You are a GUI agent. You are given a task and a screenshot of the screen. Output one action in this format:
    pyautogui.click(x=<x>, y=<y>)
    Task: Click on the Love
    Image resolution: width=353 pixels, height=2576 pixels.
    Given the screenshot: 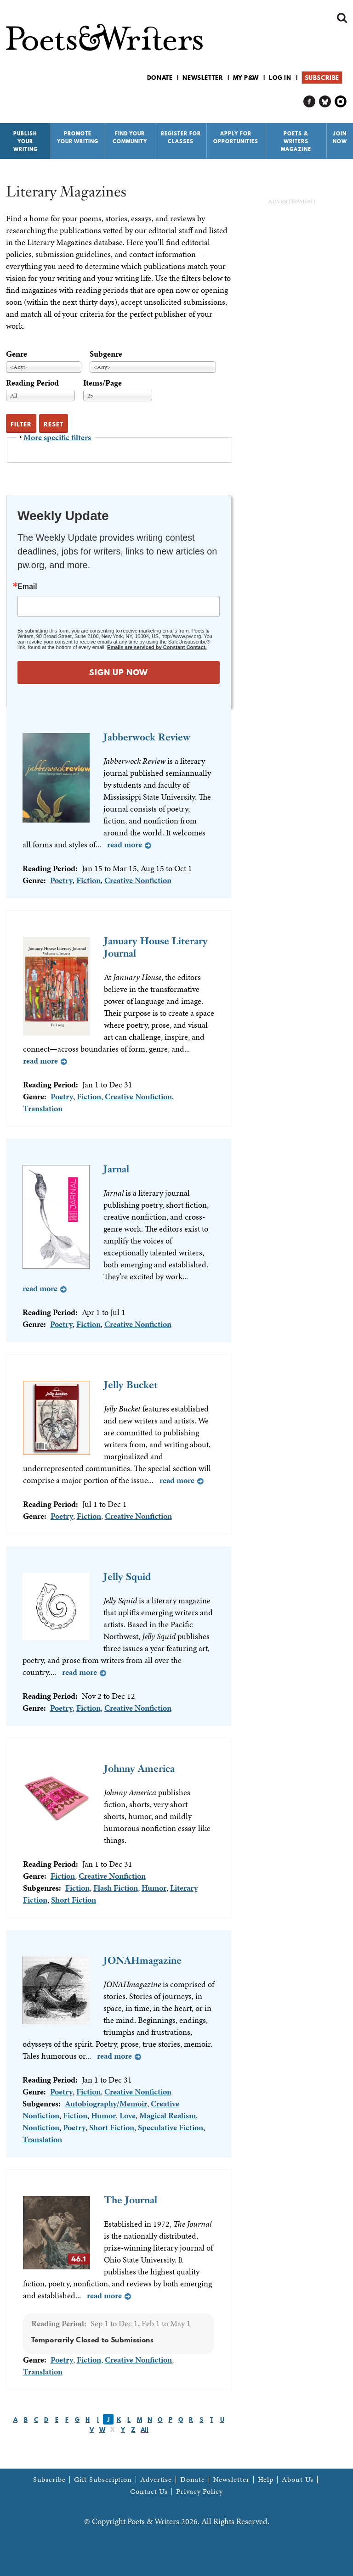 What is the action you would take?
    pyautogui.click(x=128, y=2115)
    